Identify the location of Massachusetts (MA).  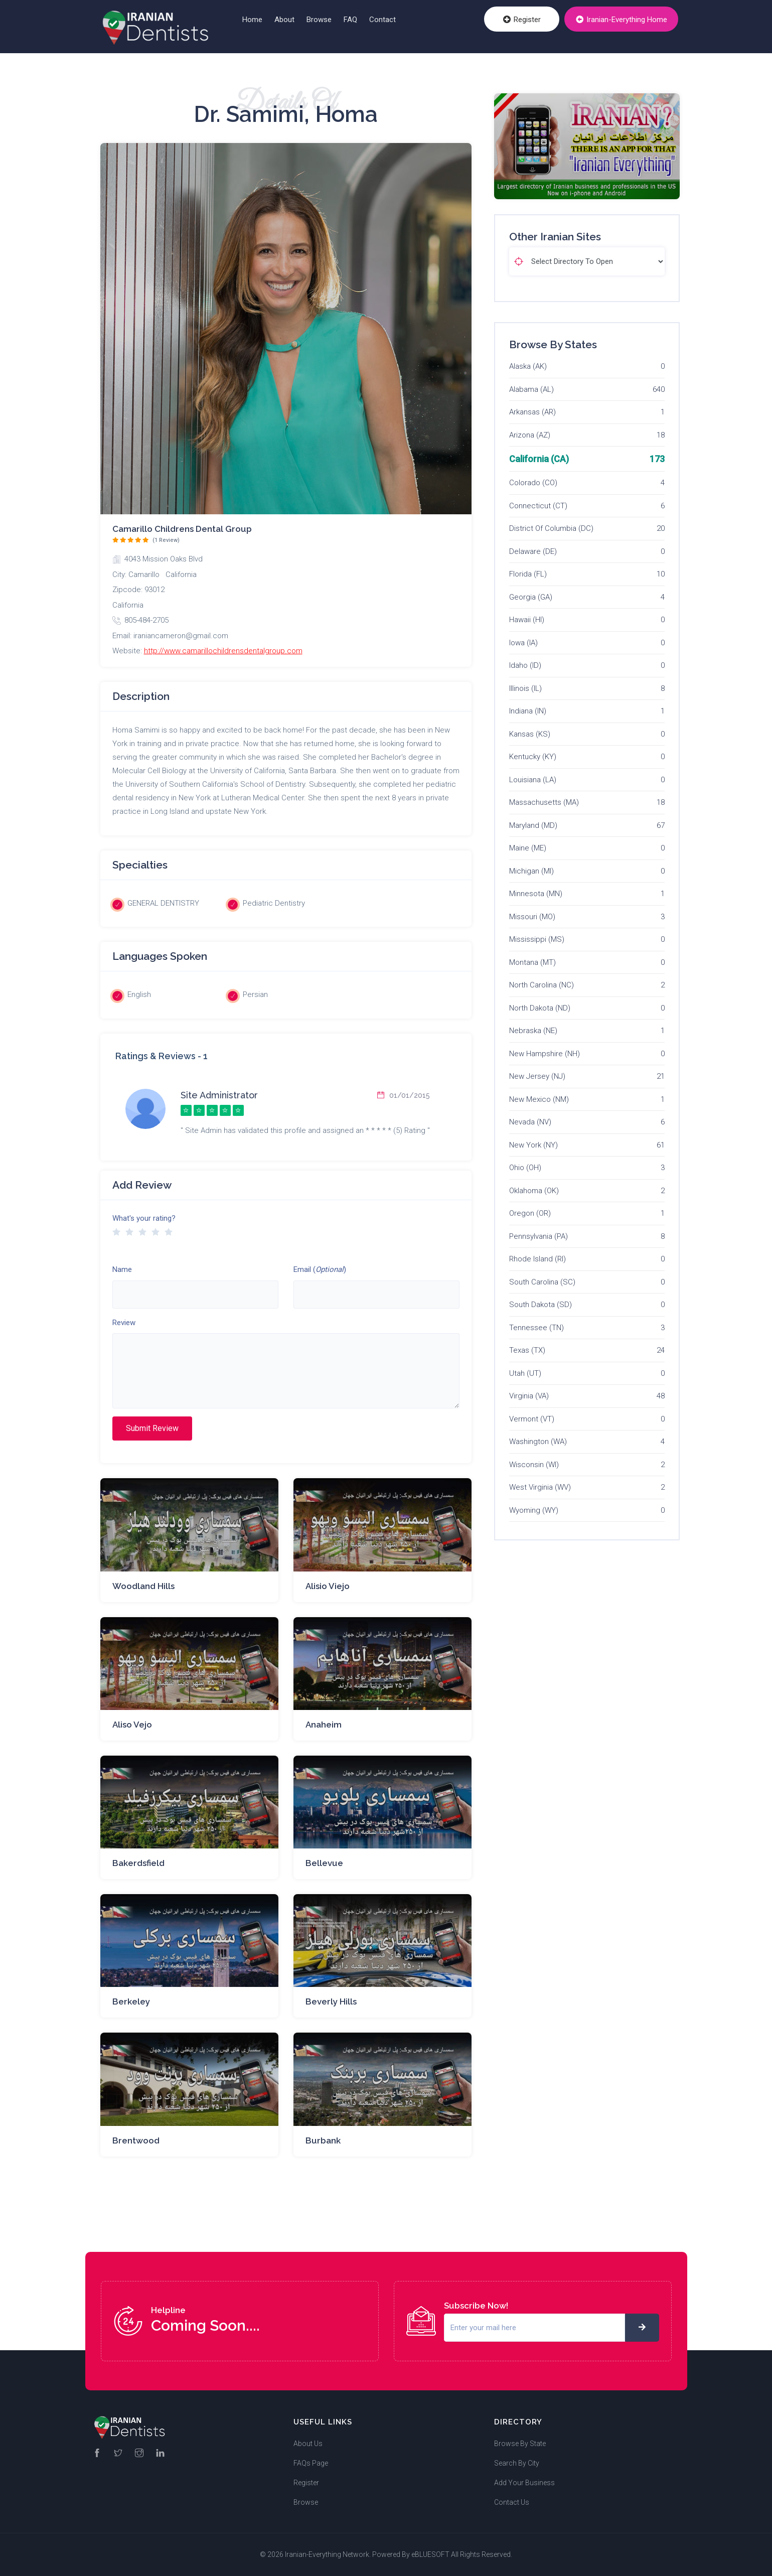
(544, 802).